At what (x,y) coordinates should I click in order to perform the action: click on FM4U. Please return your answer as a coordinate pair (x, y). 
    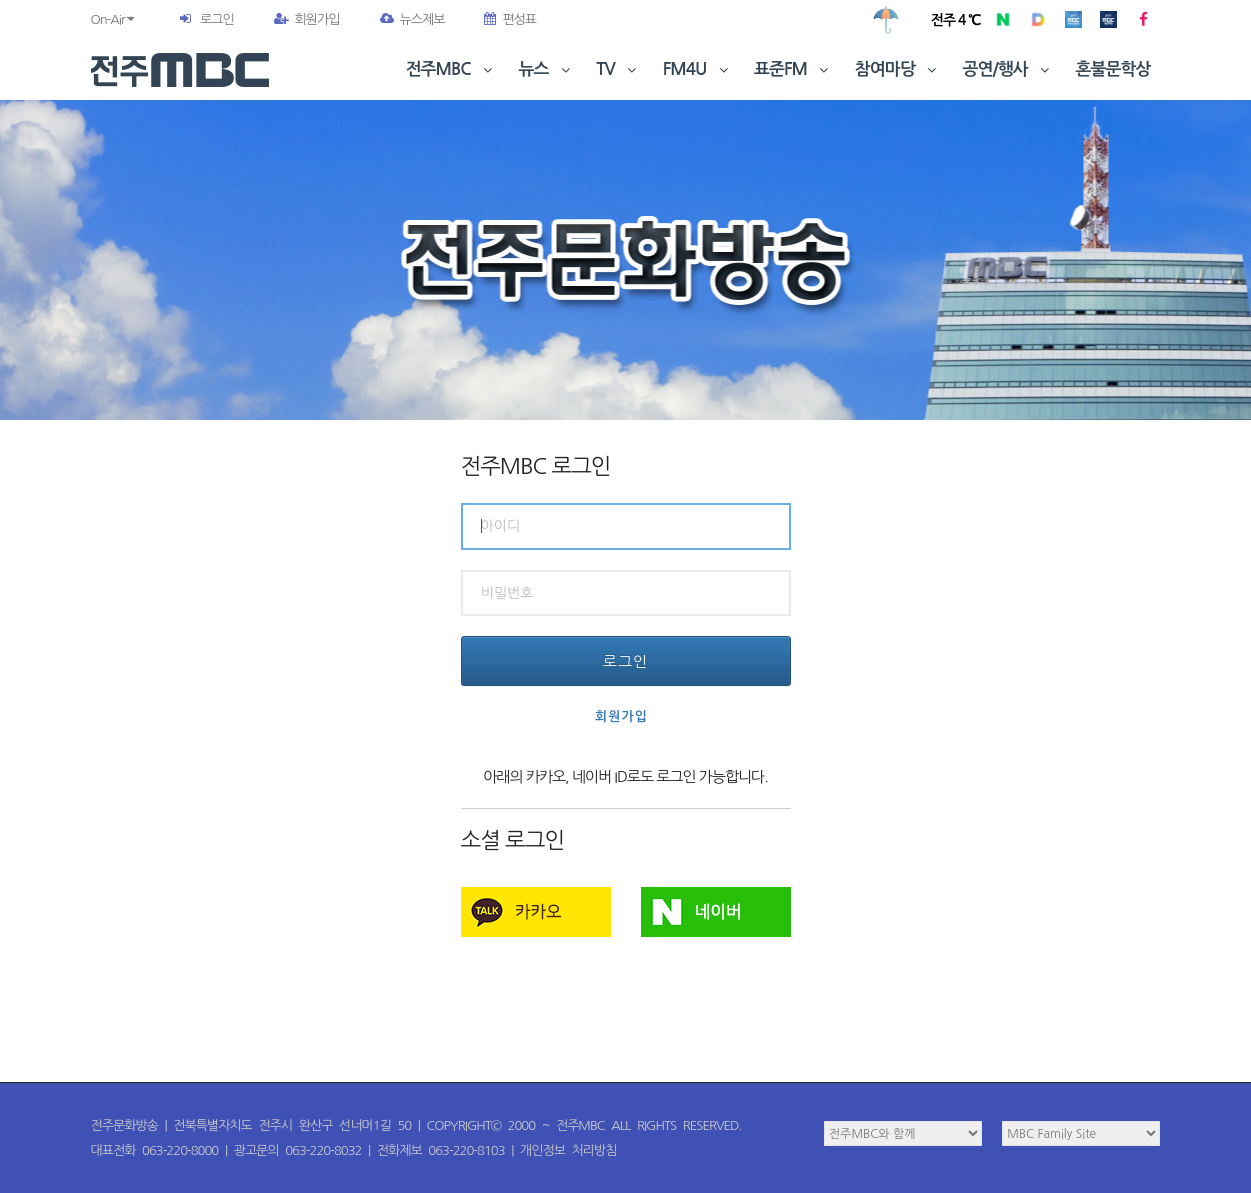
    Looking at the image, I should click on (697, 69).